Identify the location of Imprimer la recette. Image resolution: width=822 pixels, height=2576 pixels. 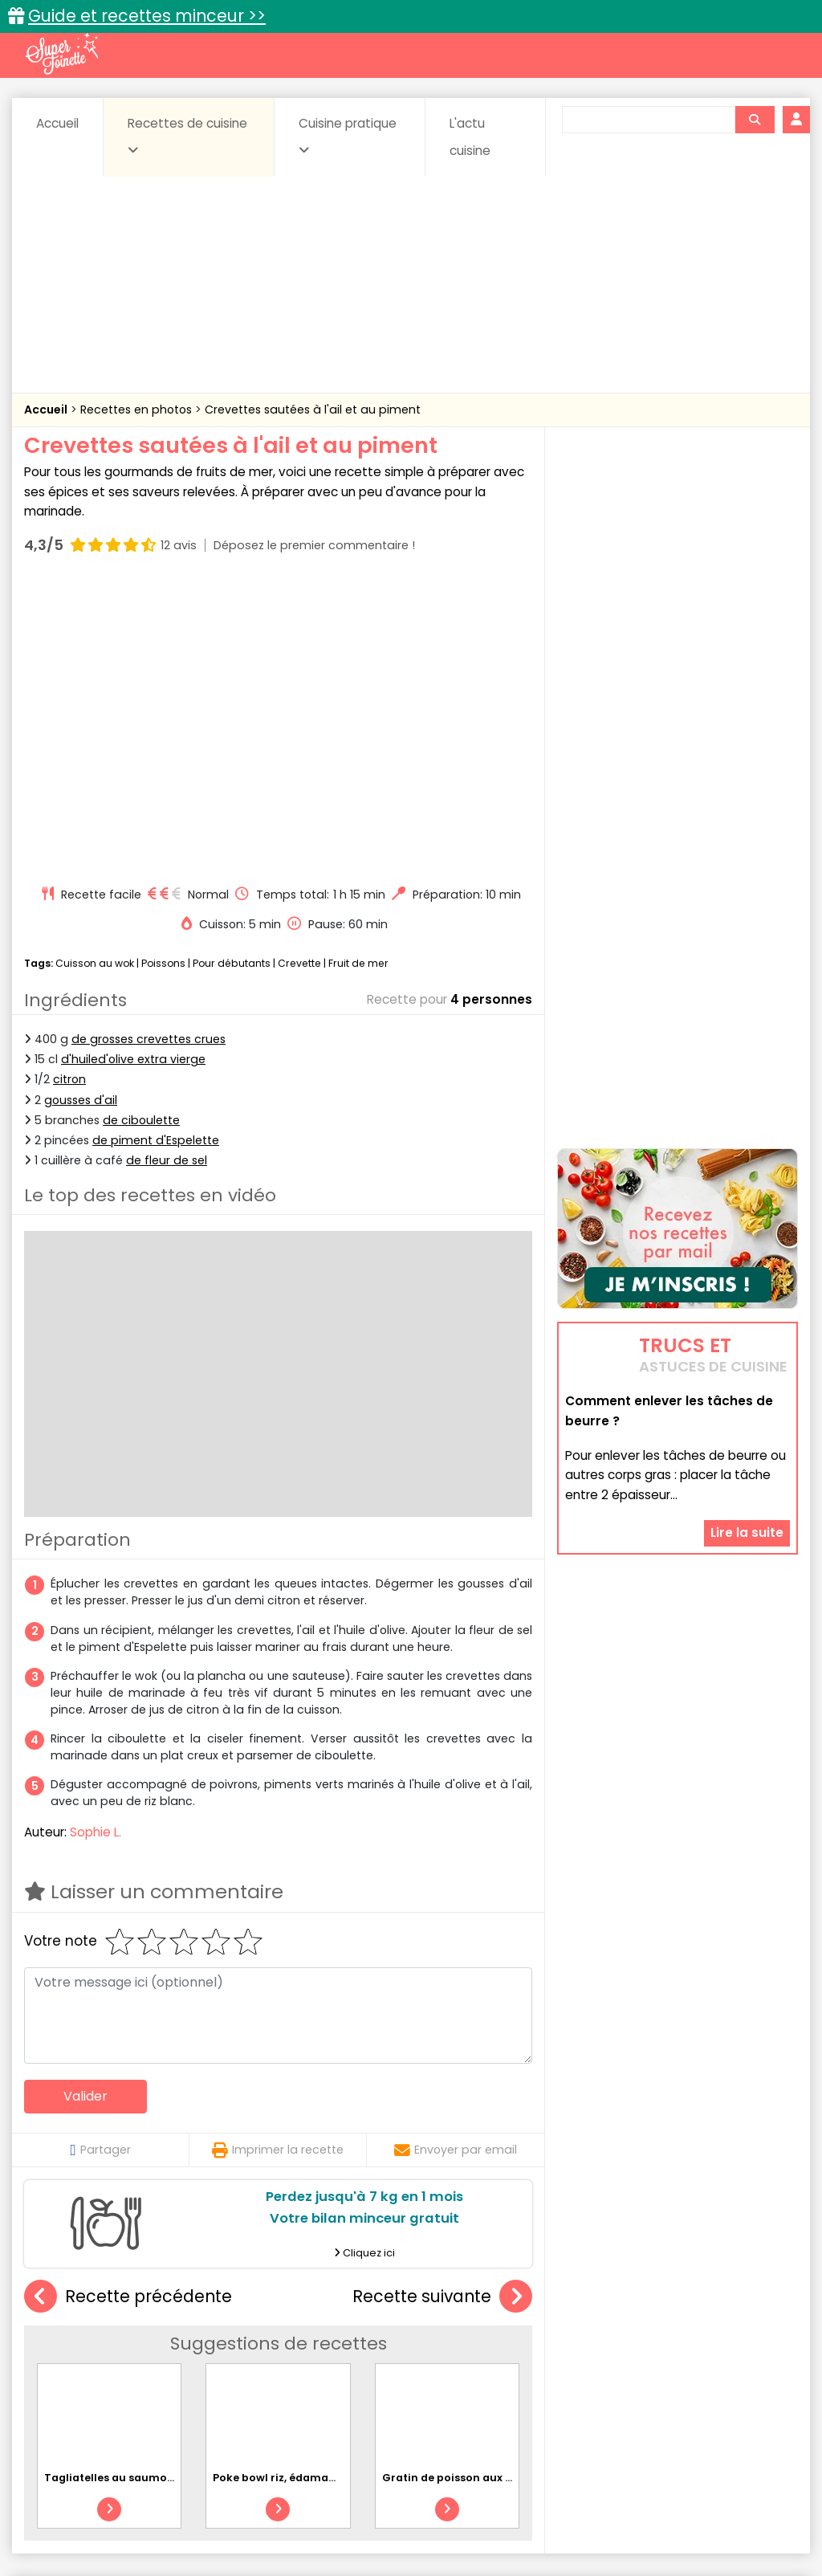
(278, 1861).